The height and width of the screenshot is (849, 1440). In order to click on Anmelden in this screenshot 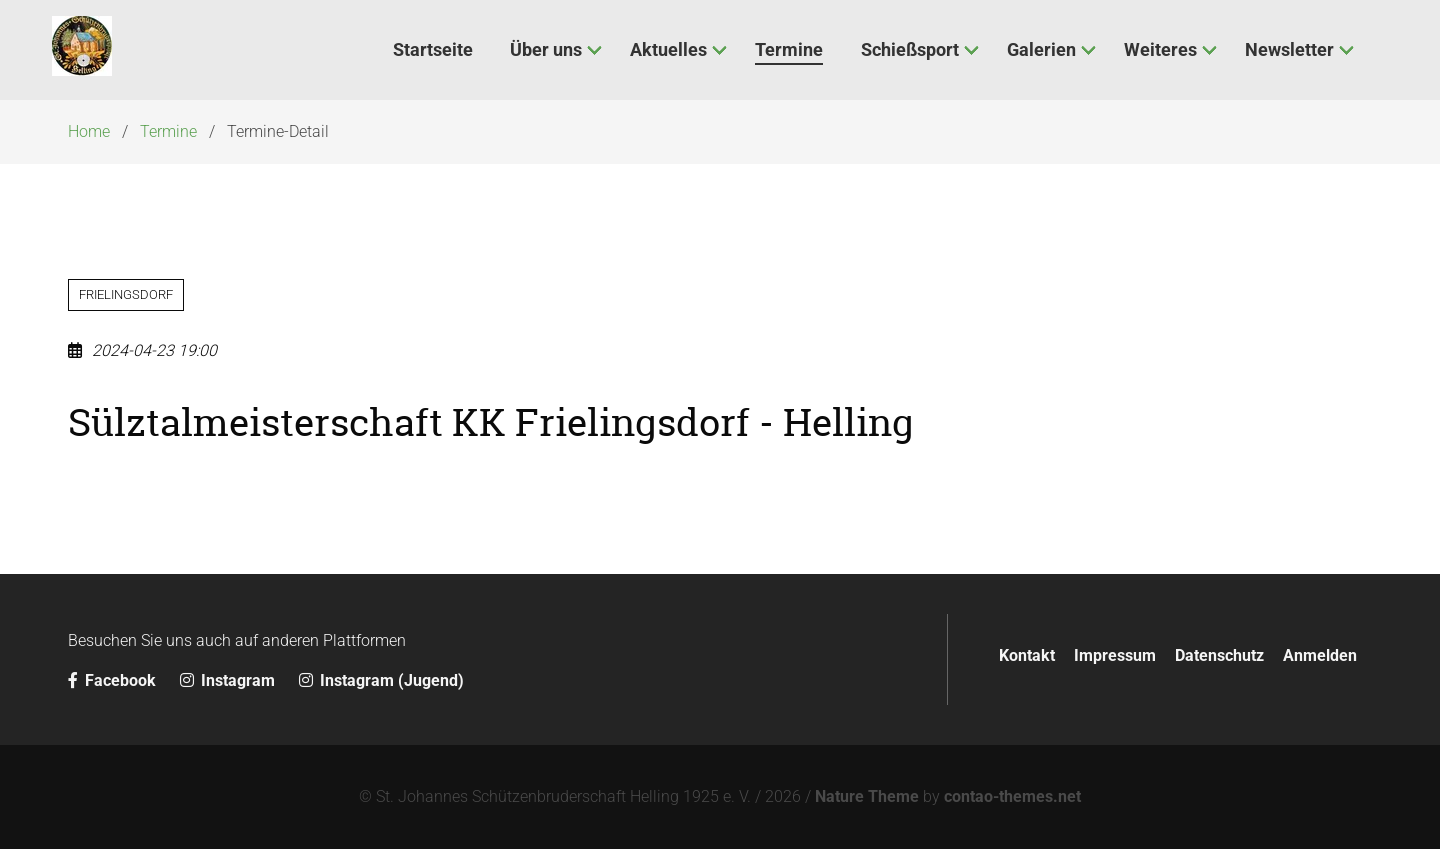, I will do `click(1320, 655)`.